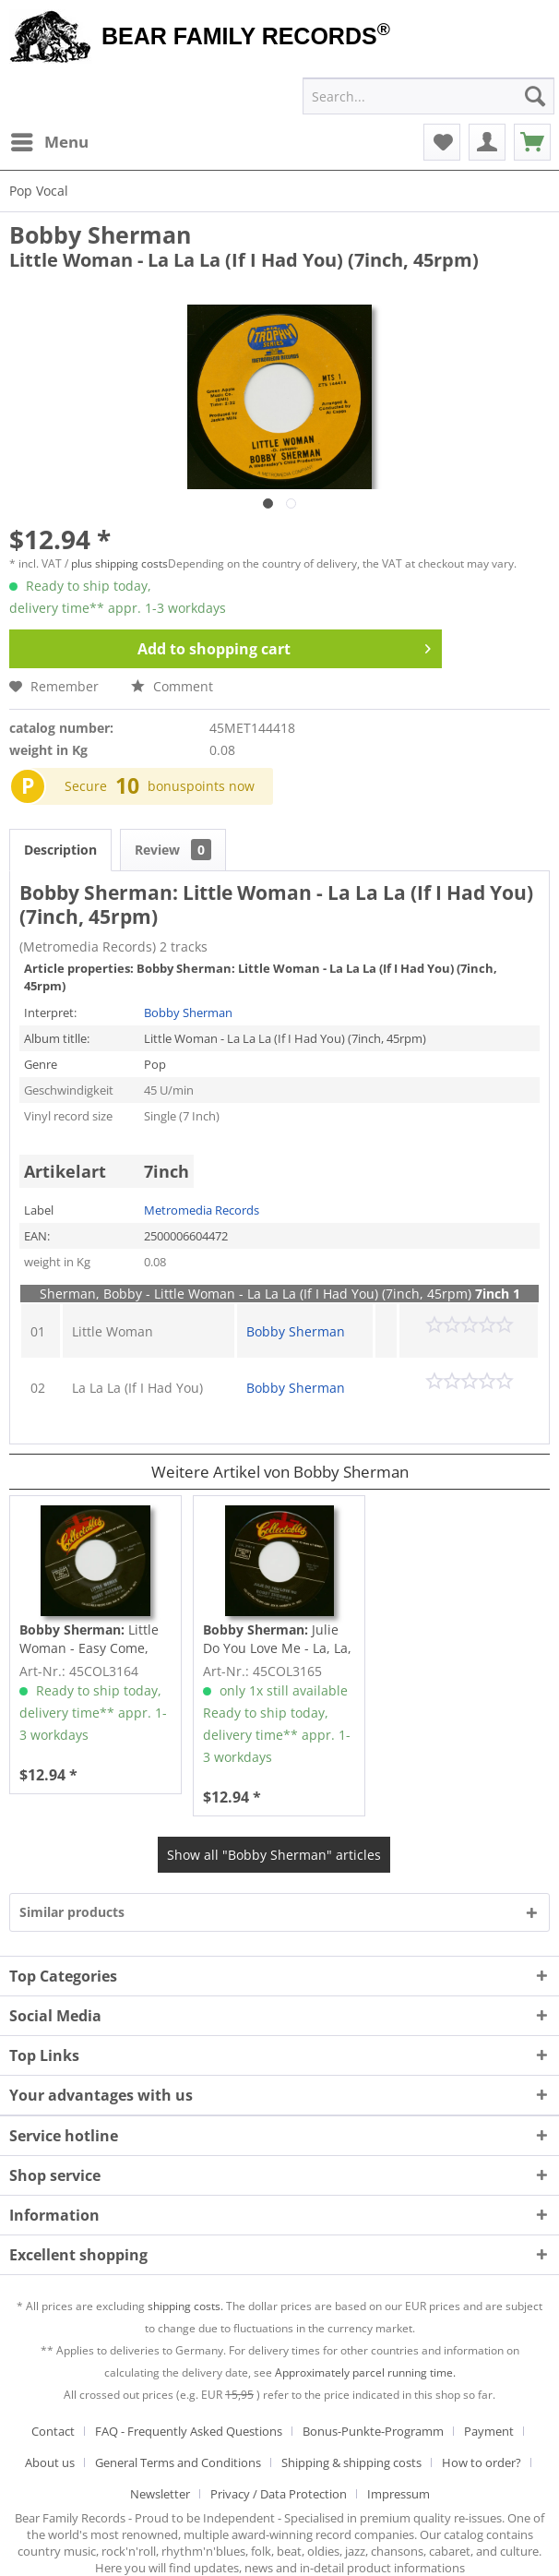  Describe the element at coordinates (373, 2431) in the screenshot. I see `Bonus-Punkte-Programm` at that location.